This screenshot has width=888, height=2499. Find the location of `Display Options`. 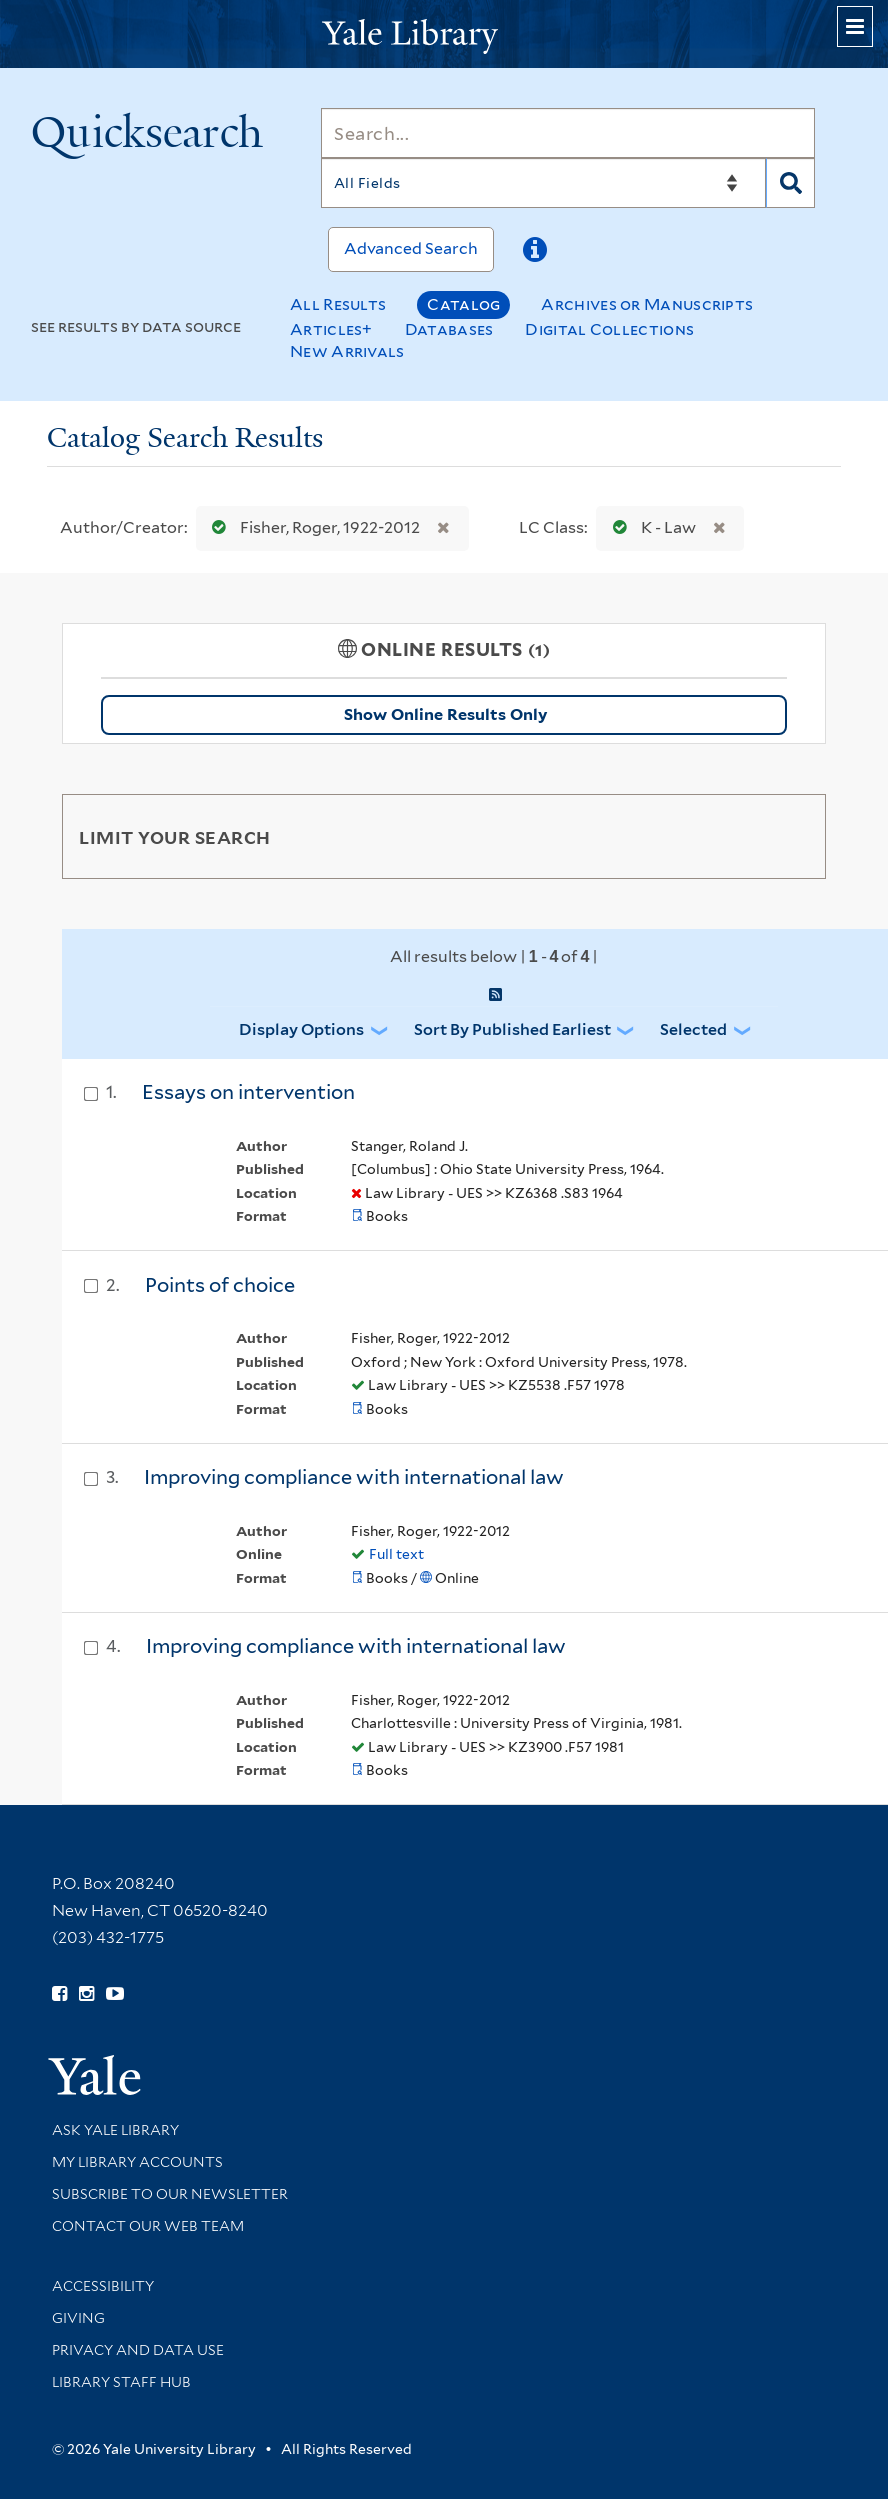

Display Options is located at coordinates (301, 1029).